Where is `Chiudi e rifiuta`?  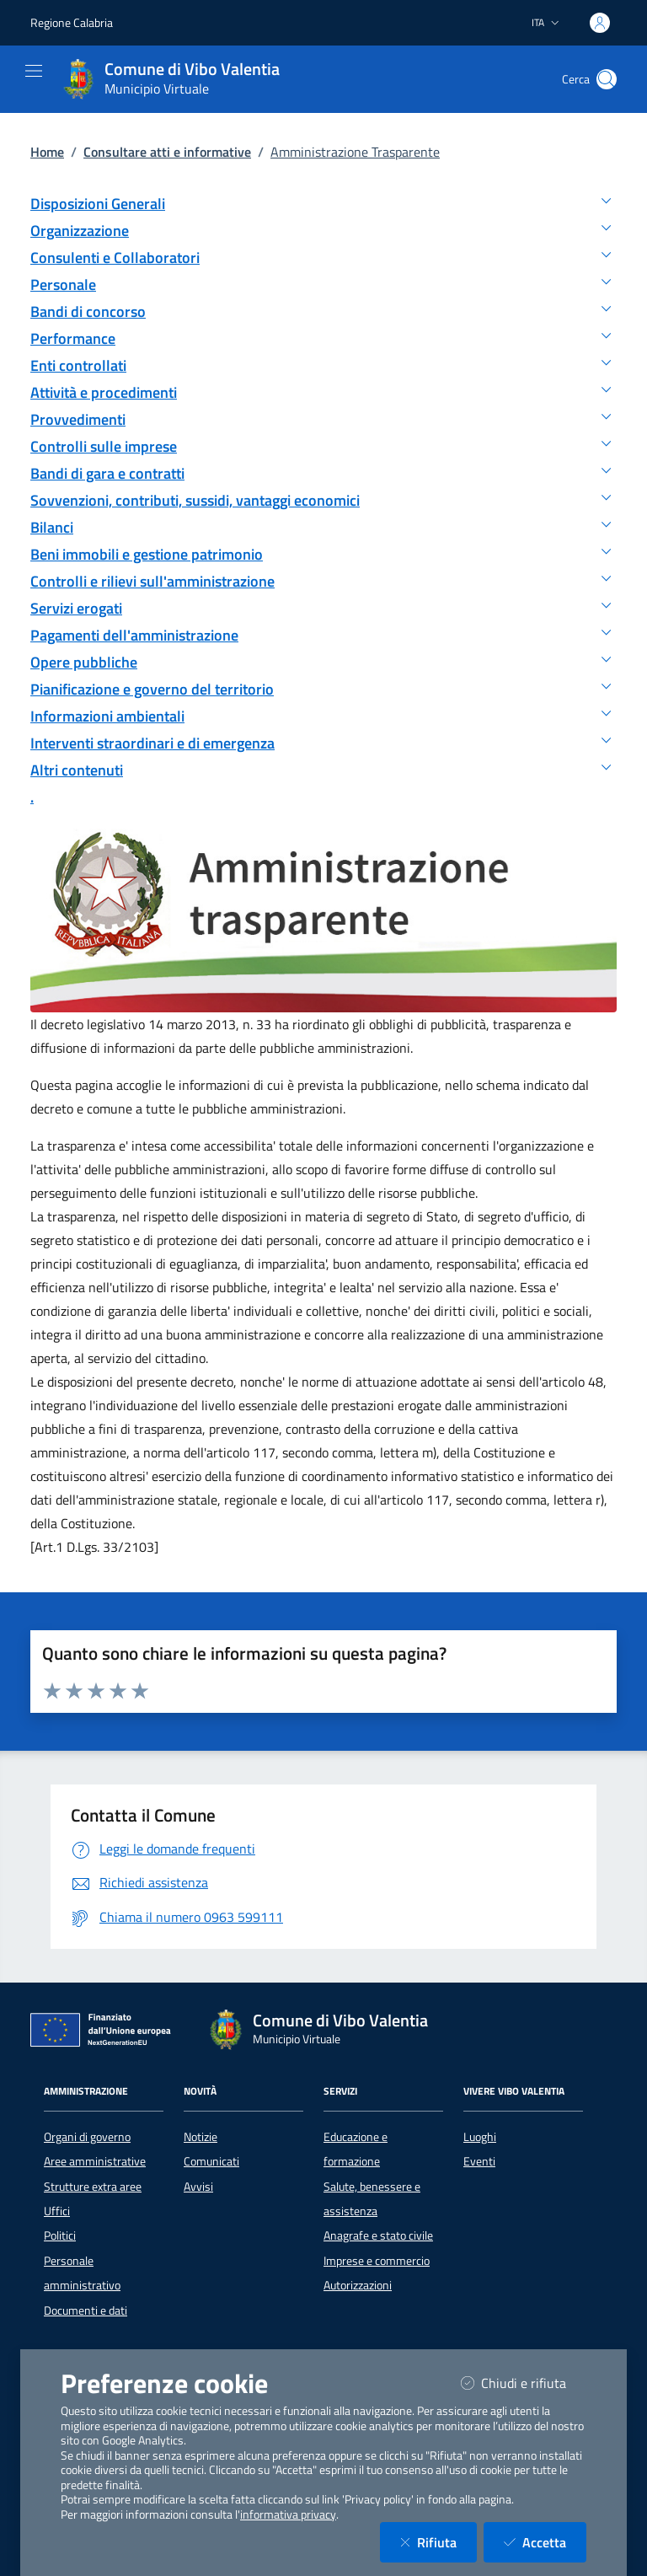 Chiudi e rifiuta is located at coordinates (523, 2382).